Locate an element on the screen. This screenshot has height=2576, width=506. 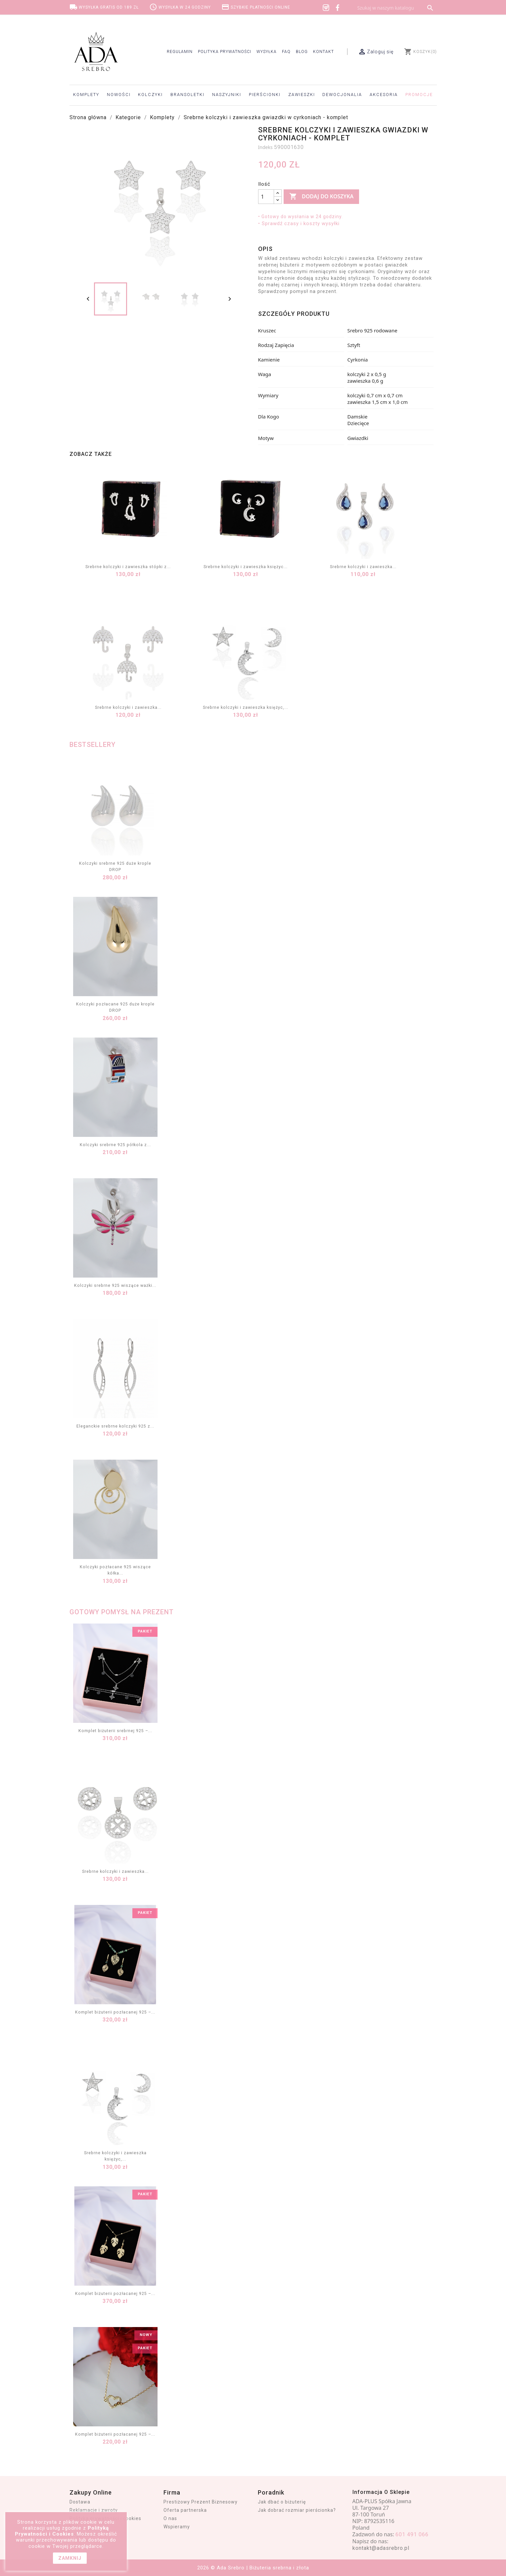
[Ilość] is located at coordinates (266, 196).